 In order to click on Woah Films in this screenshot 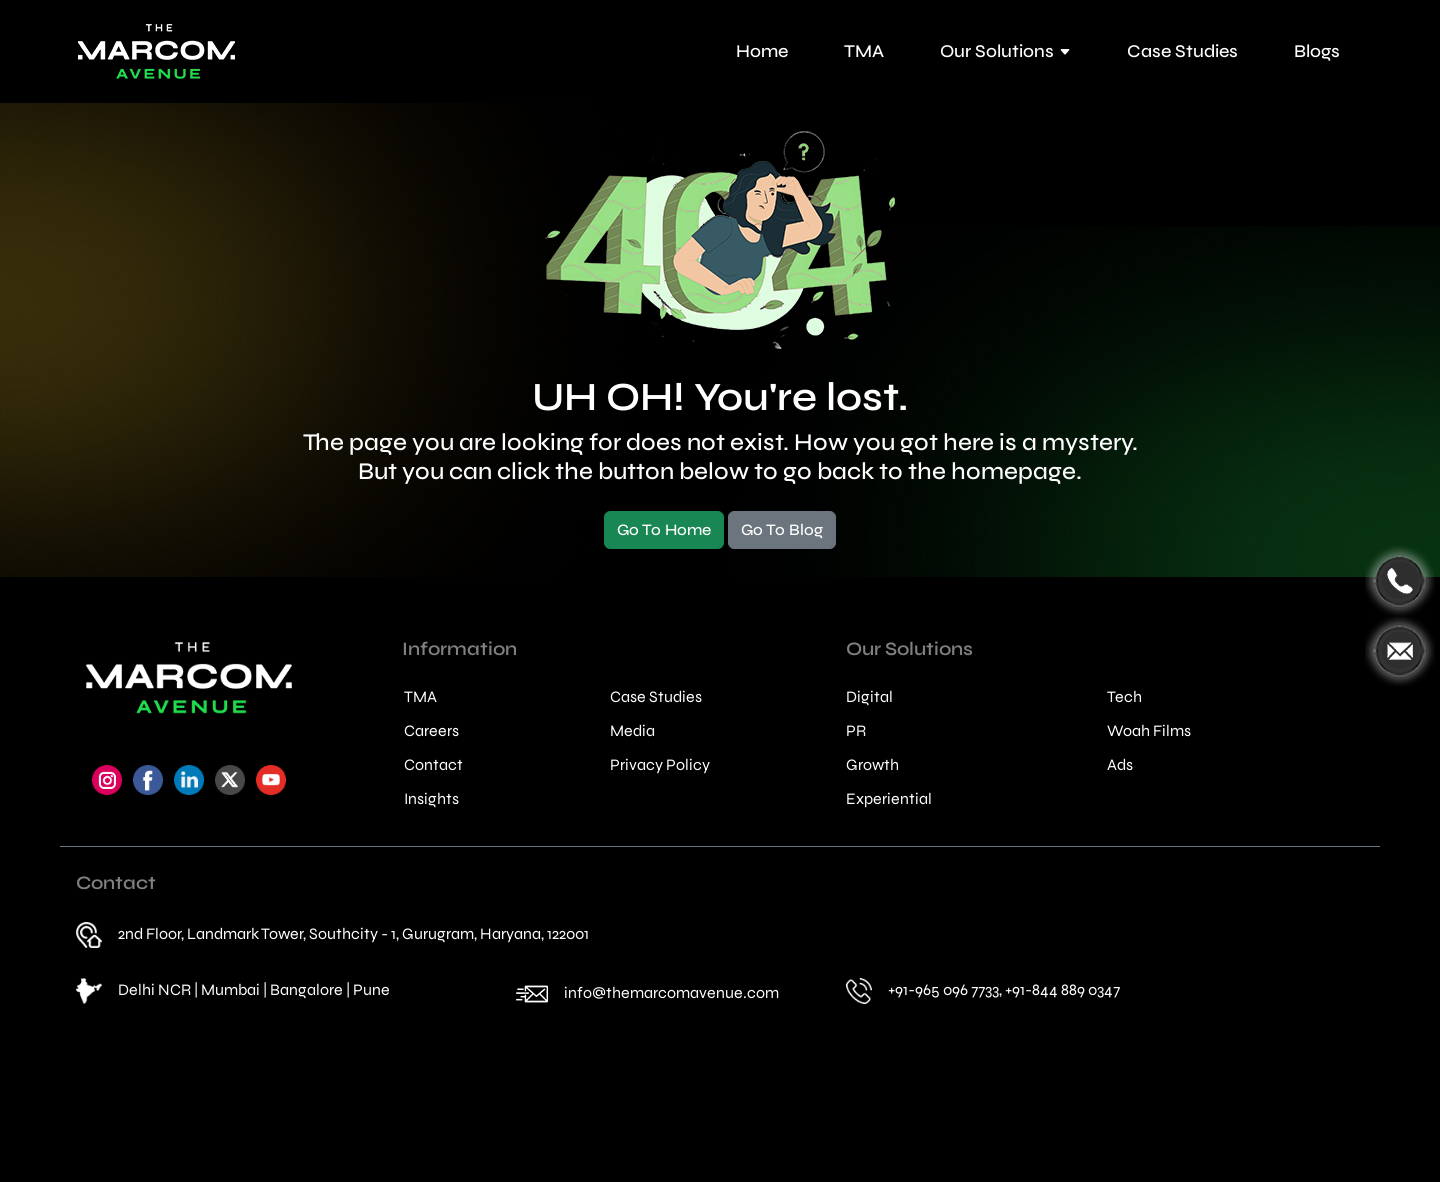, I will do `click(1149, 731)`.